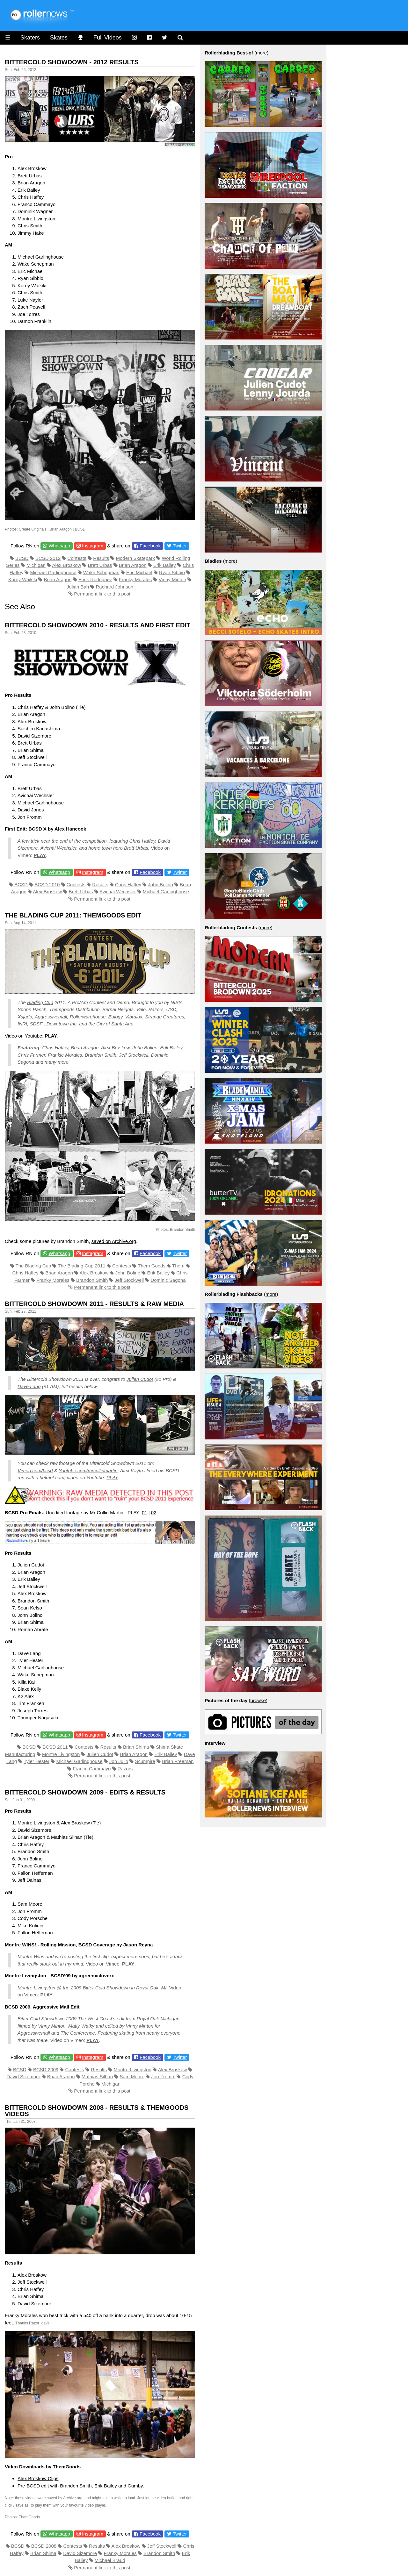 The image size is (408, 2576). Describe the element at coordinates (115, 586) in the screenshot. I see `Rachard Johnson` at that location.